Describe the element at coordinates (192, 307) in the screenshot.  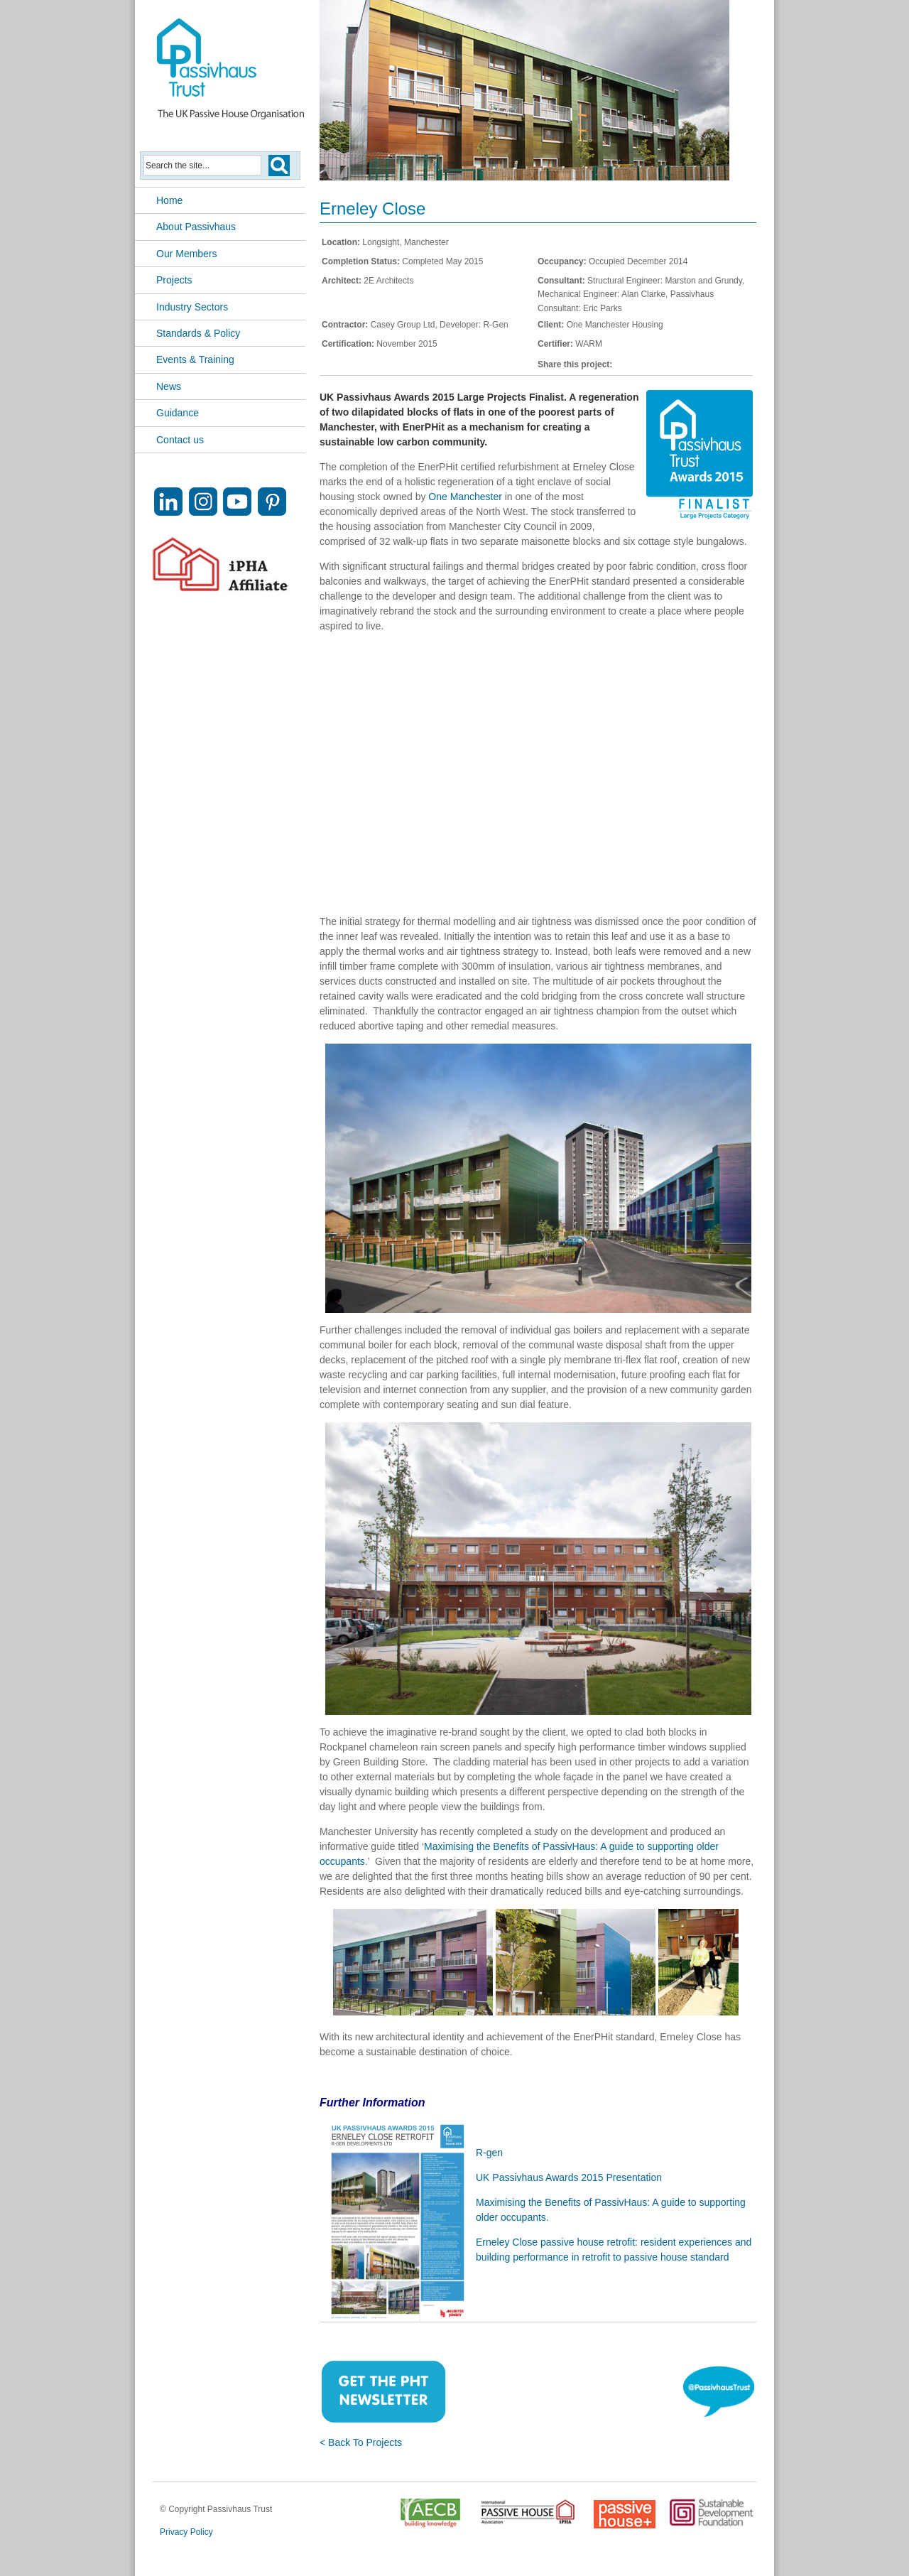
I see `Industry Sectors` at that location.